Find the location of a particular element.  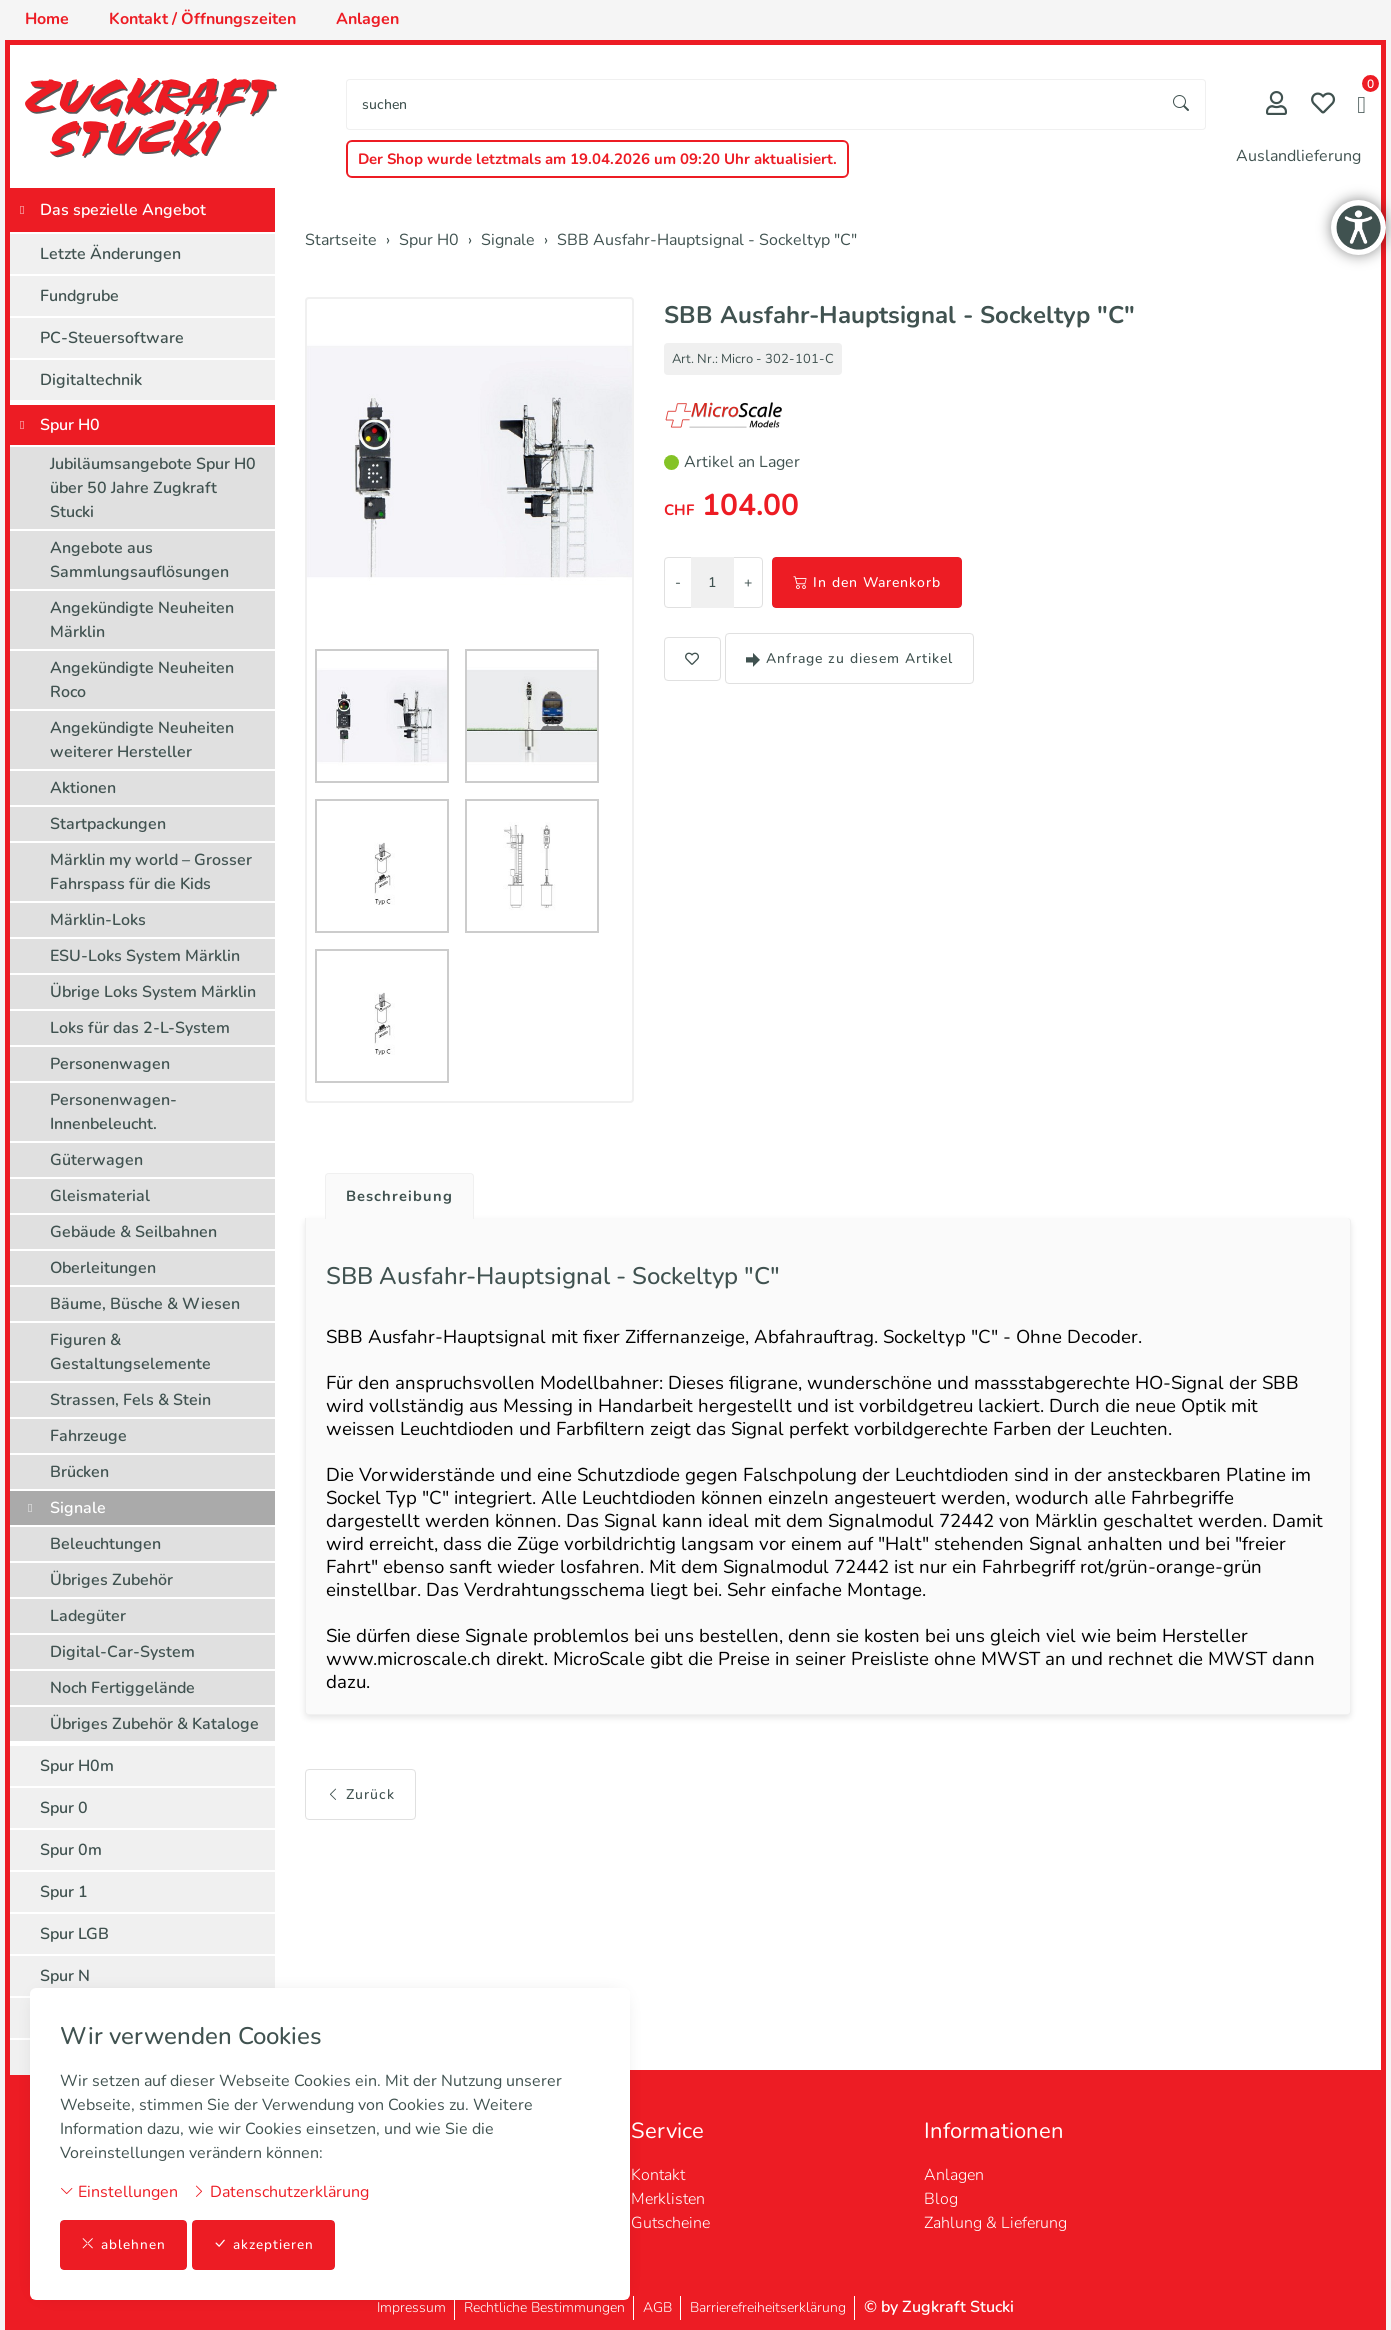

Letzte Änderungen is located at coordinates (110, 254).